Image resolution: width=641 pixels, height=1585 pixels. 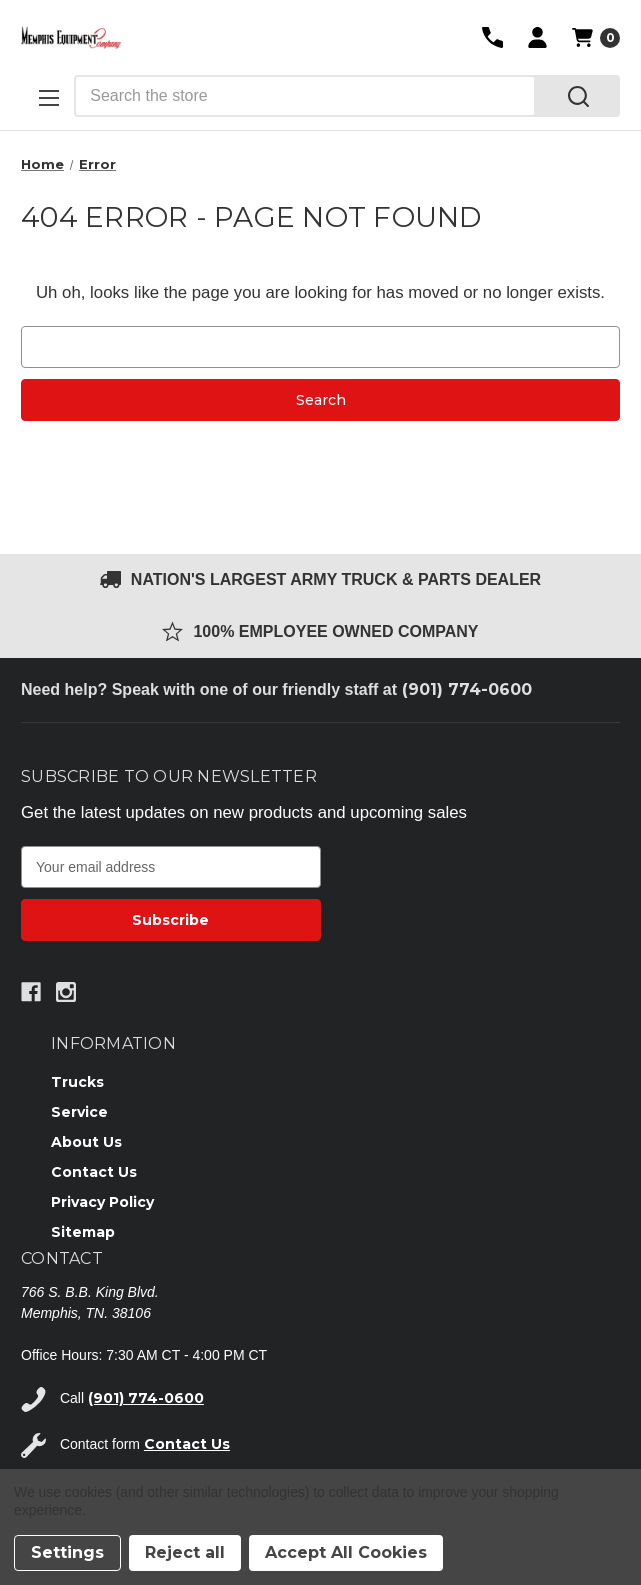 I want to click on Trucks, so click(x=77, y=1082).